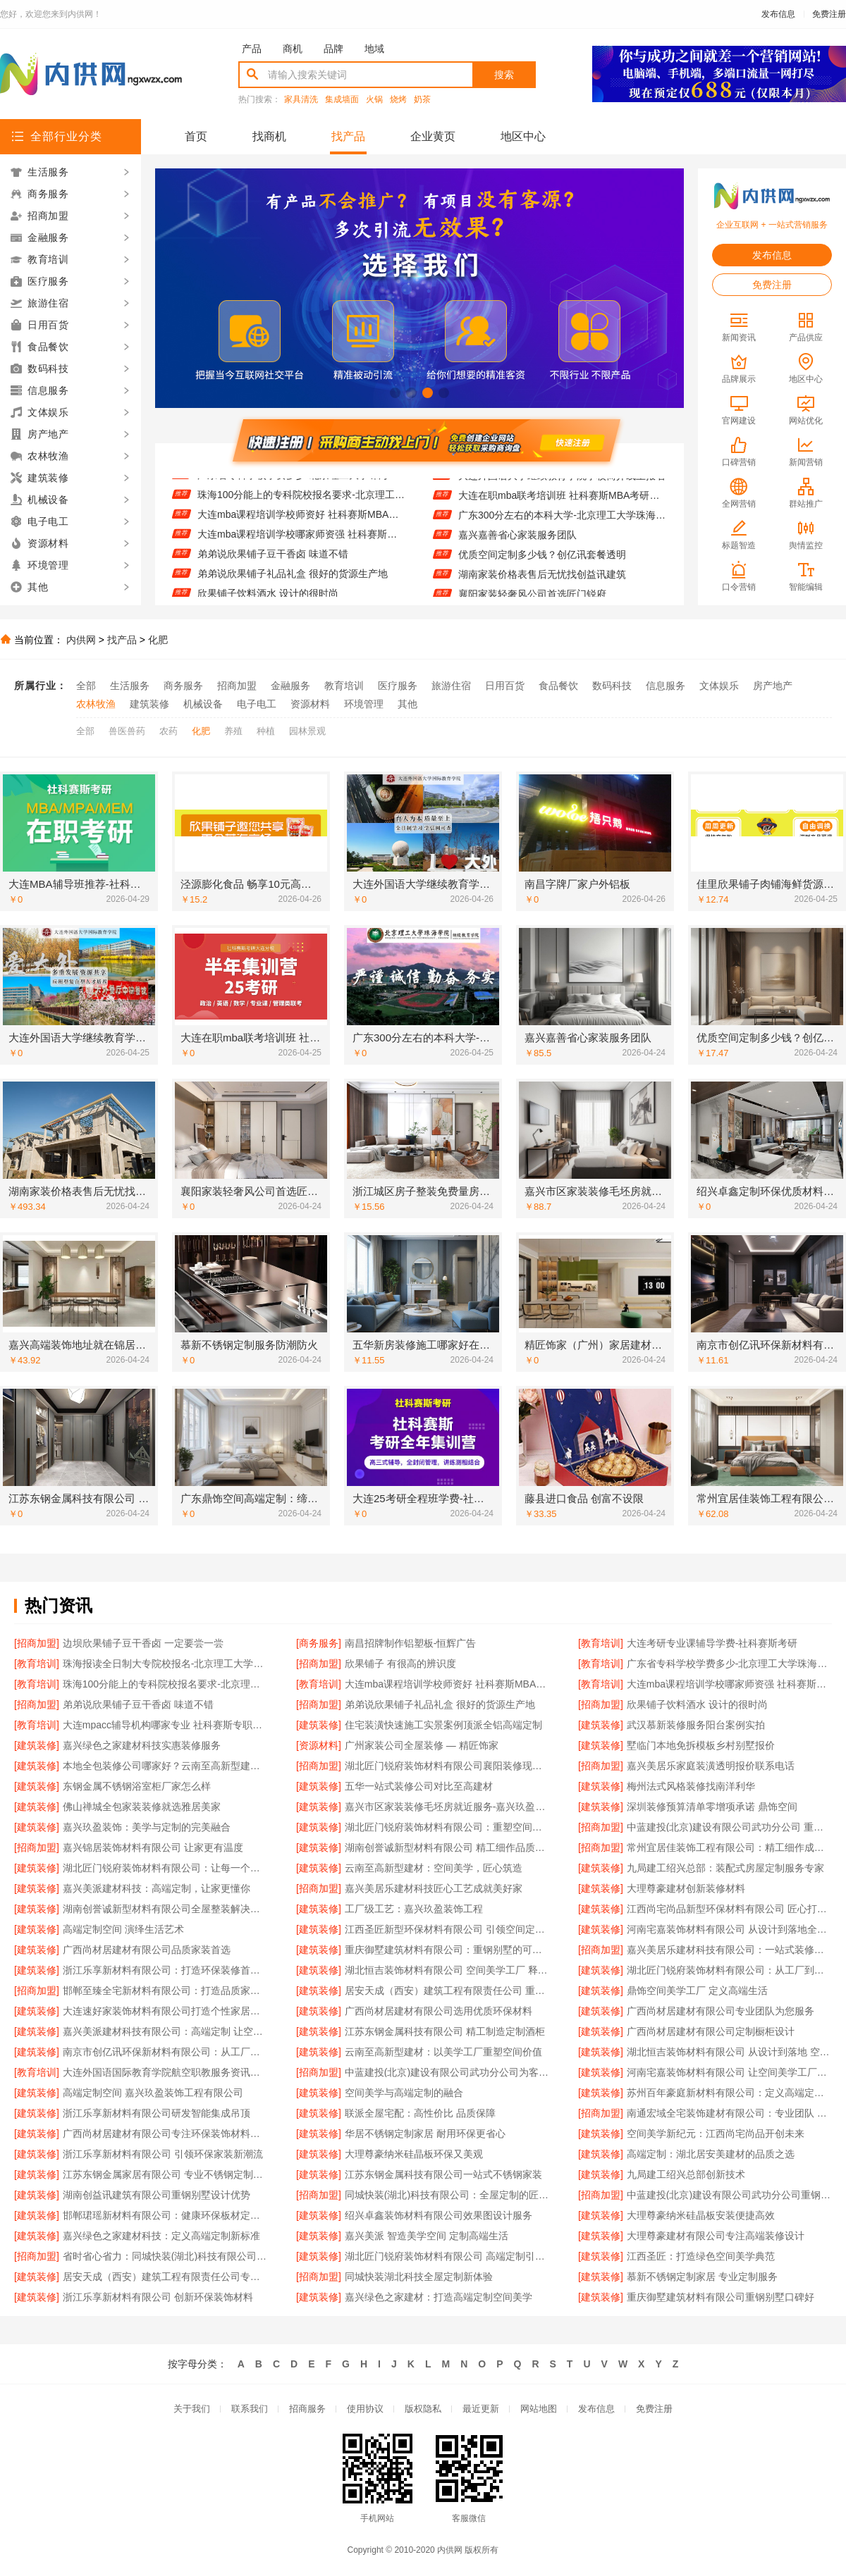 Image resolution: width=846 pixels, height=2576 pixels. I want to click on 弟弟说欣果铺子礼品礼盒 很好的货源生产地, so click(292, 582).